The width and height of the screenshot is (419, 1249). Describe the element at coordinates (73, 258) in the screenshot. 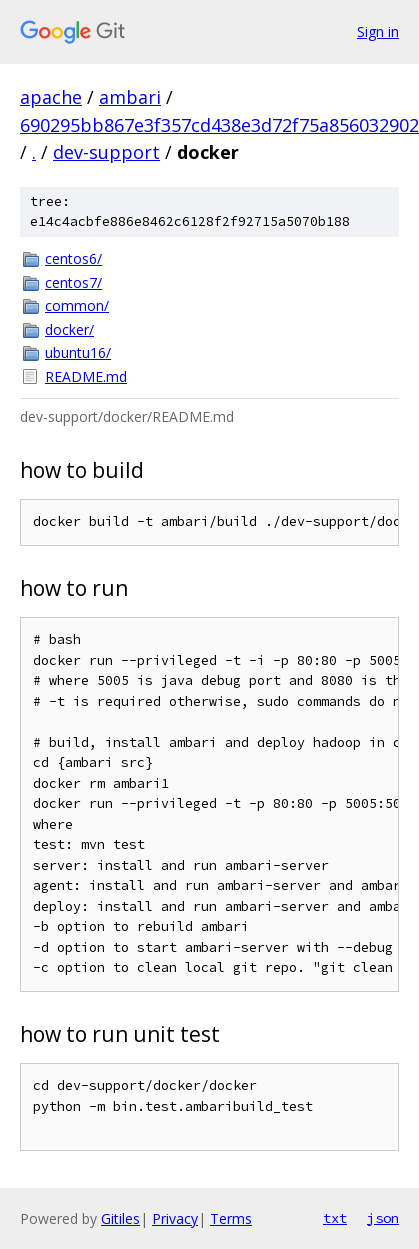

I see `centos6/` at that location.